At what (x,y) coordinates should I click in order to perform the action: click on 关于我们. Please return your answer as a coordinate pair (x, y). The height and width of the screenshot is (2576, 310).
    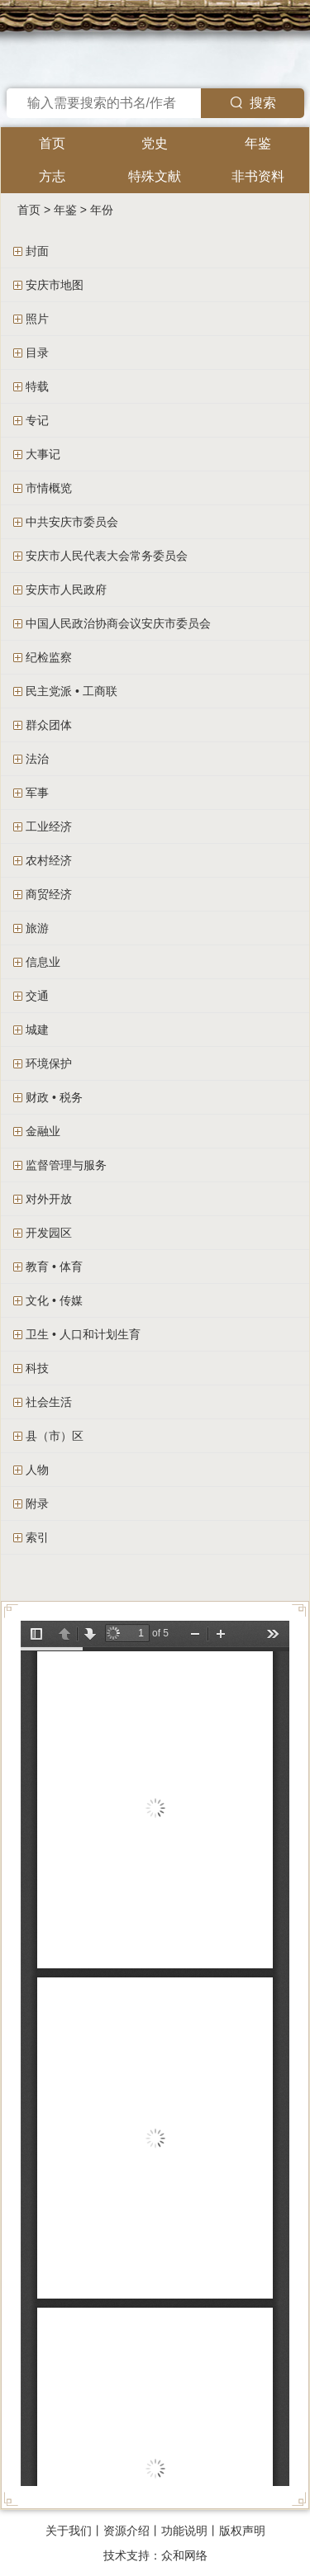
    Looking at the image, I should click on (68, 2530).